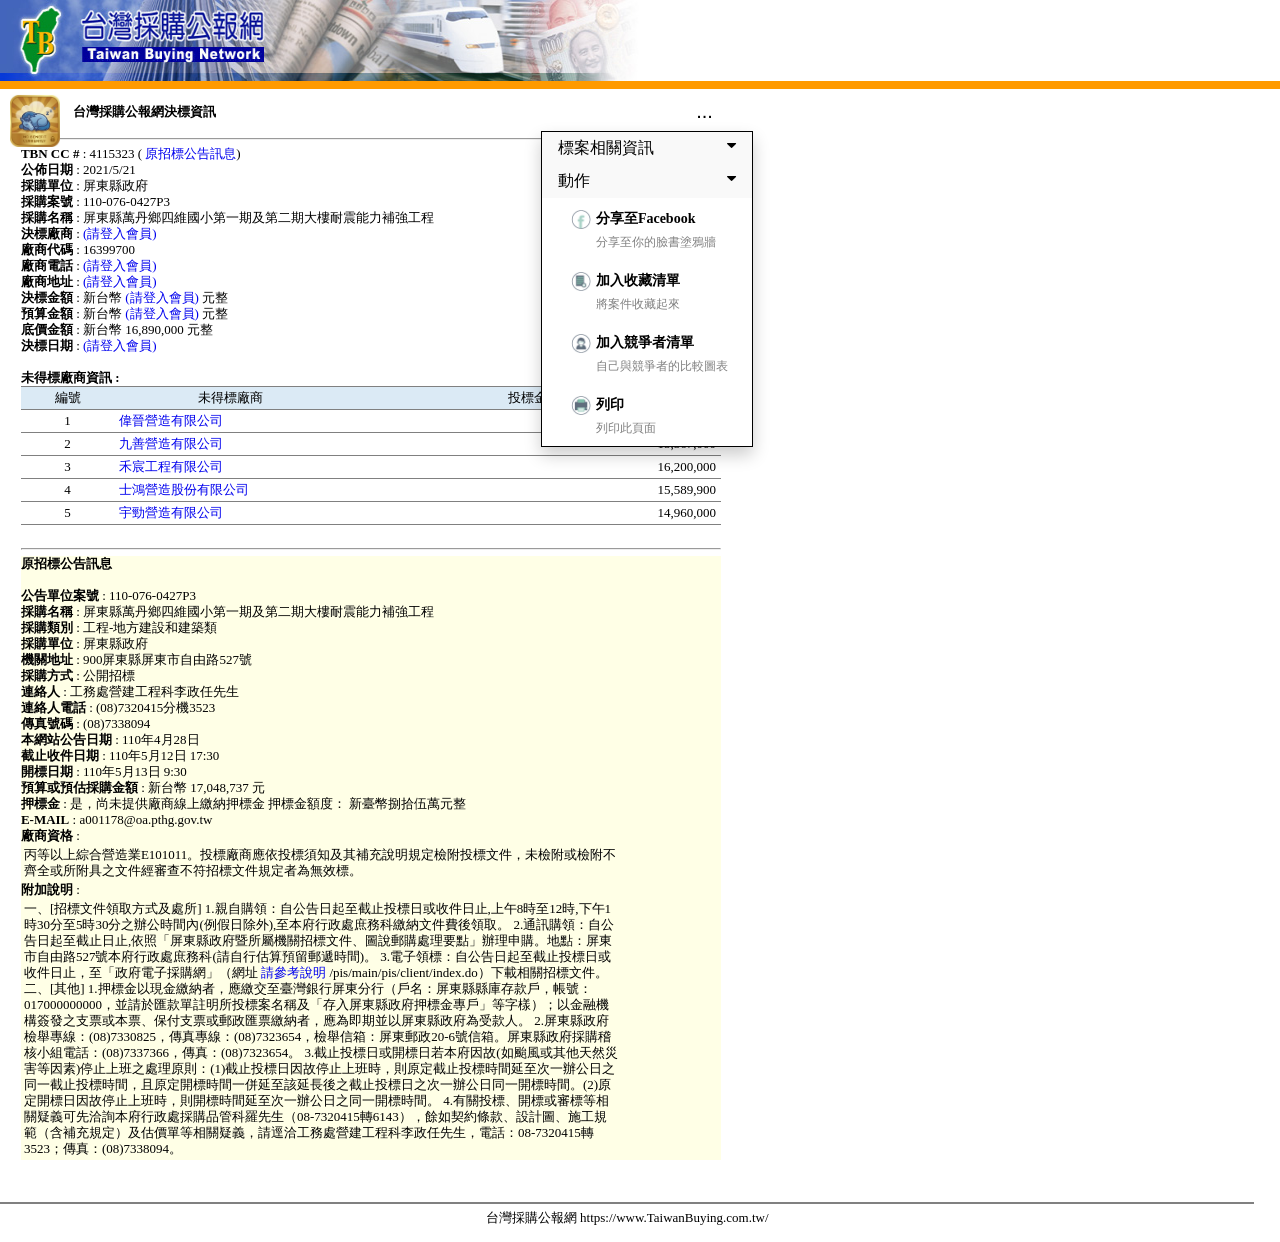 The width and height of the screenshot is (1280, 1242). Describe the element at coordinates (171, 420) in the screenshot. I see `偉晉營造有限公司` at that location.